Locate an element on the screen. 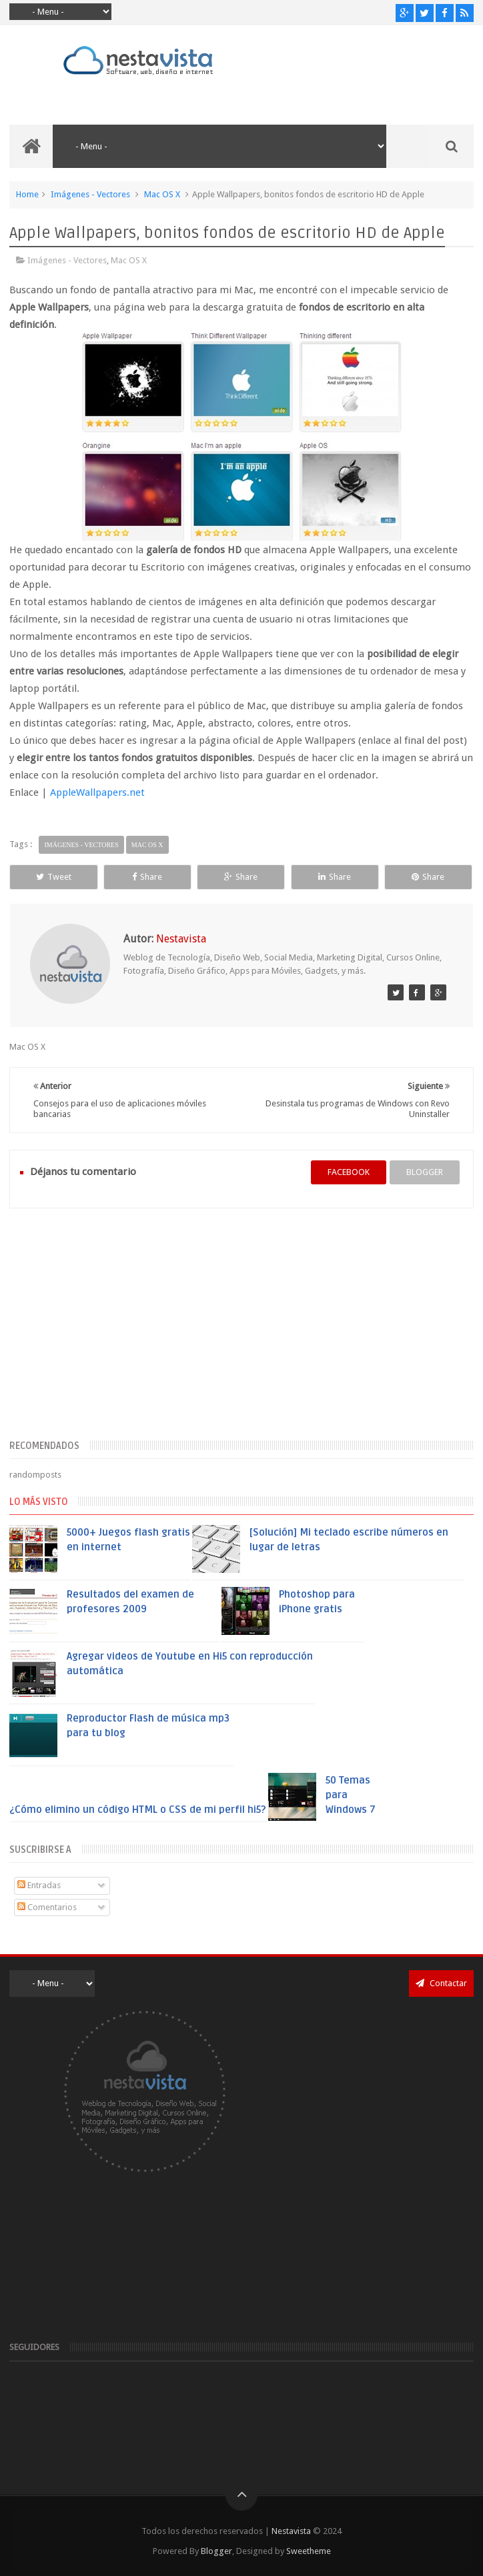 Image resolution: width=483 pixels, height=2576 pixels. Entradas is located at coordinates (39, 1885).